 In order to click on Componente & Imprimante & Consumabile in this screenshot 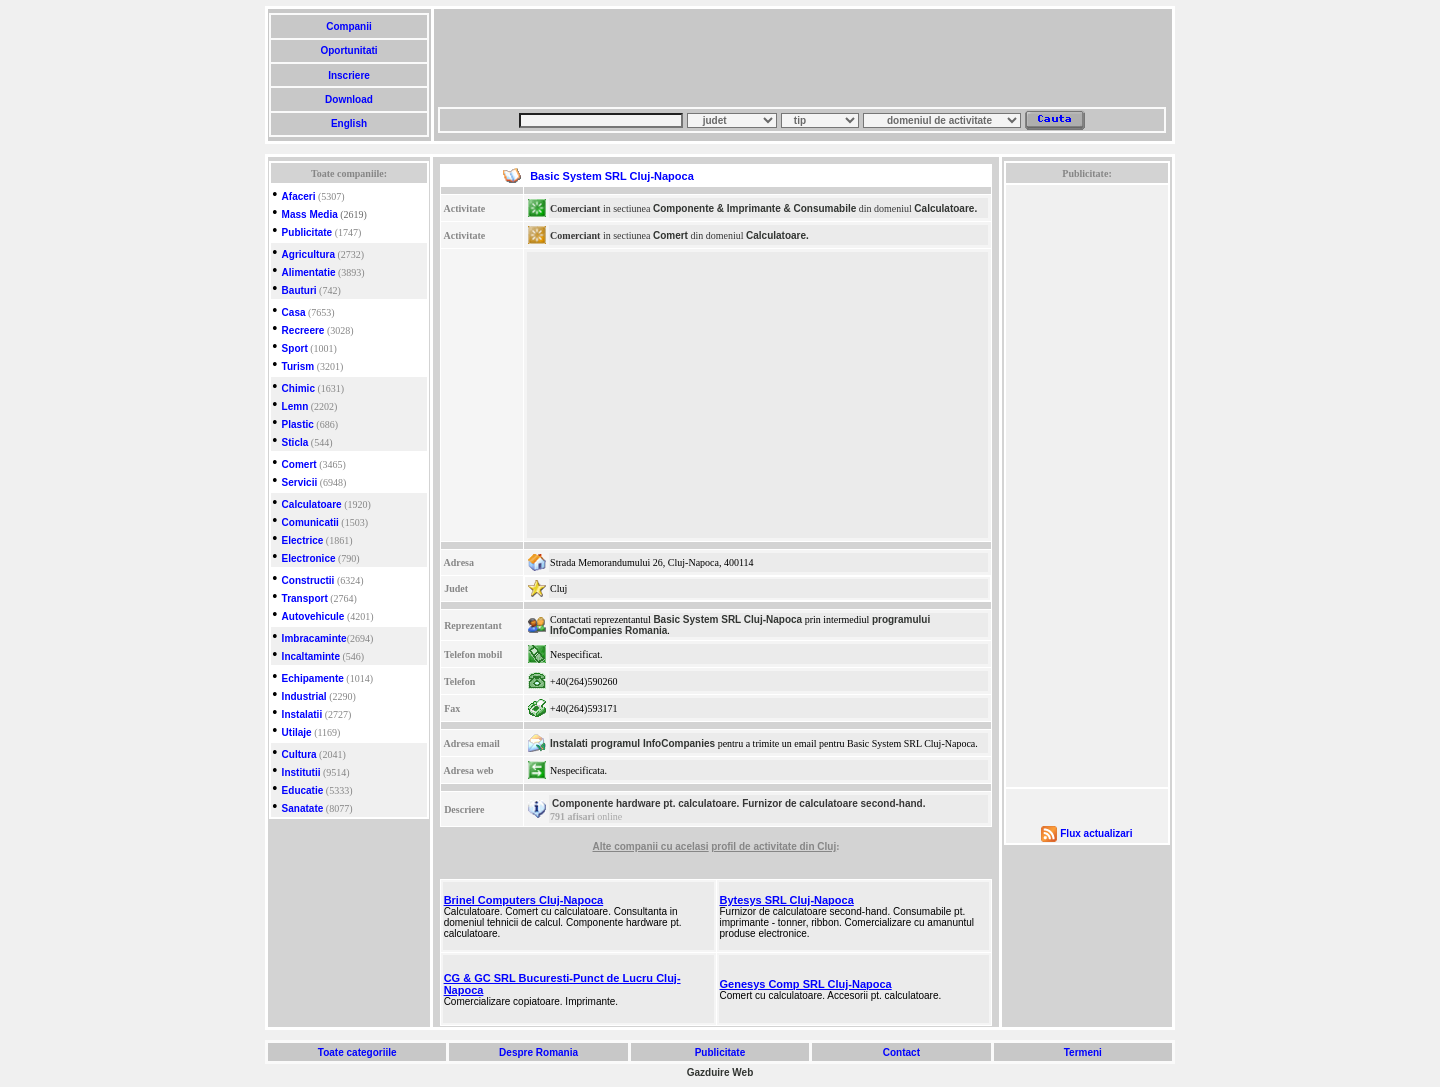, I will do `click(754, 208)`.